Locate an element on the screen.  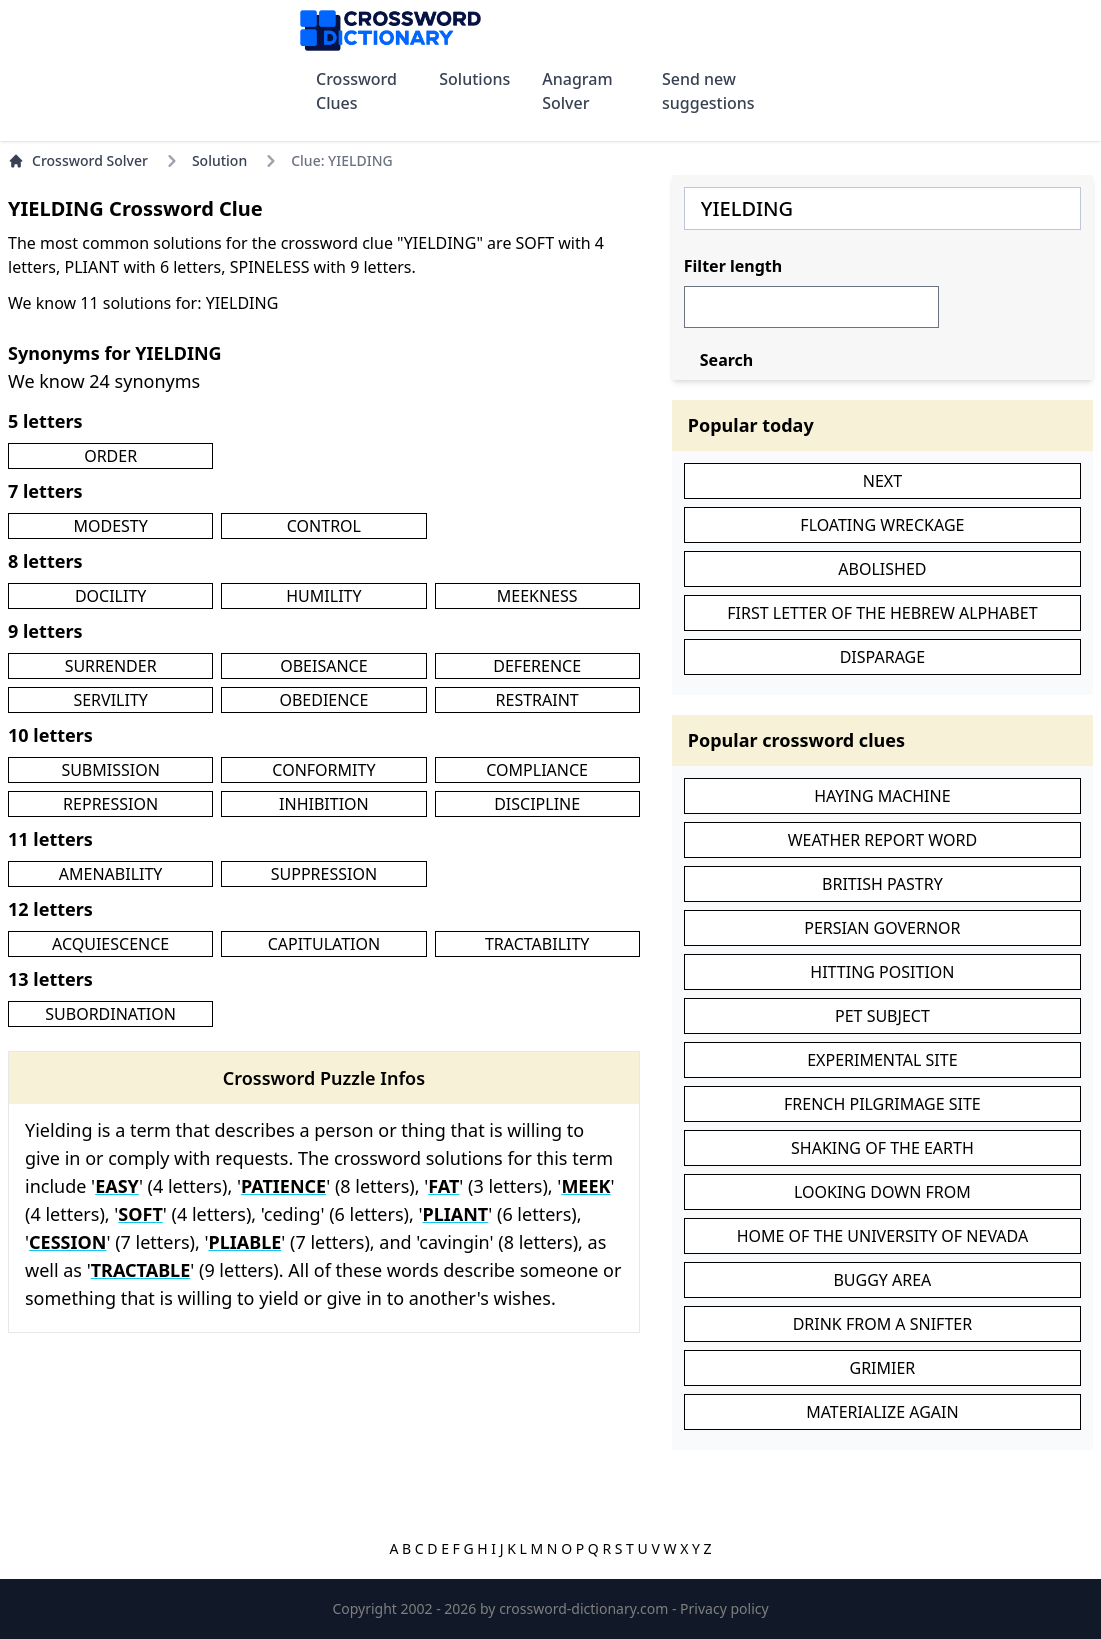
MEEKNESS is located at coordinates (537, 596).